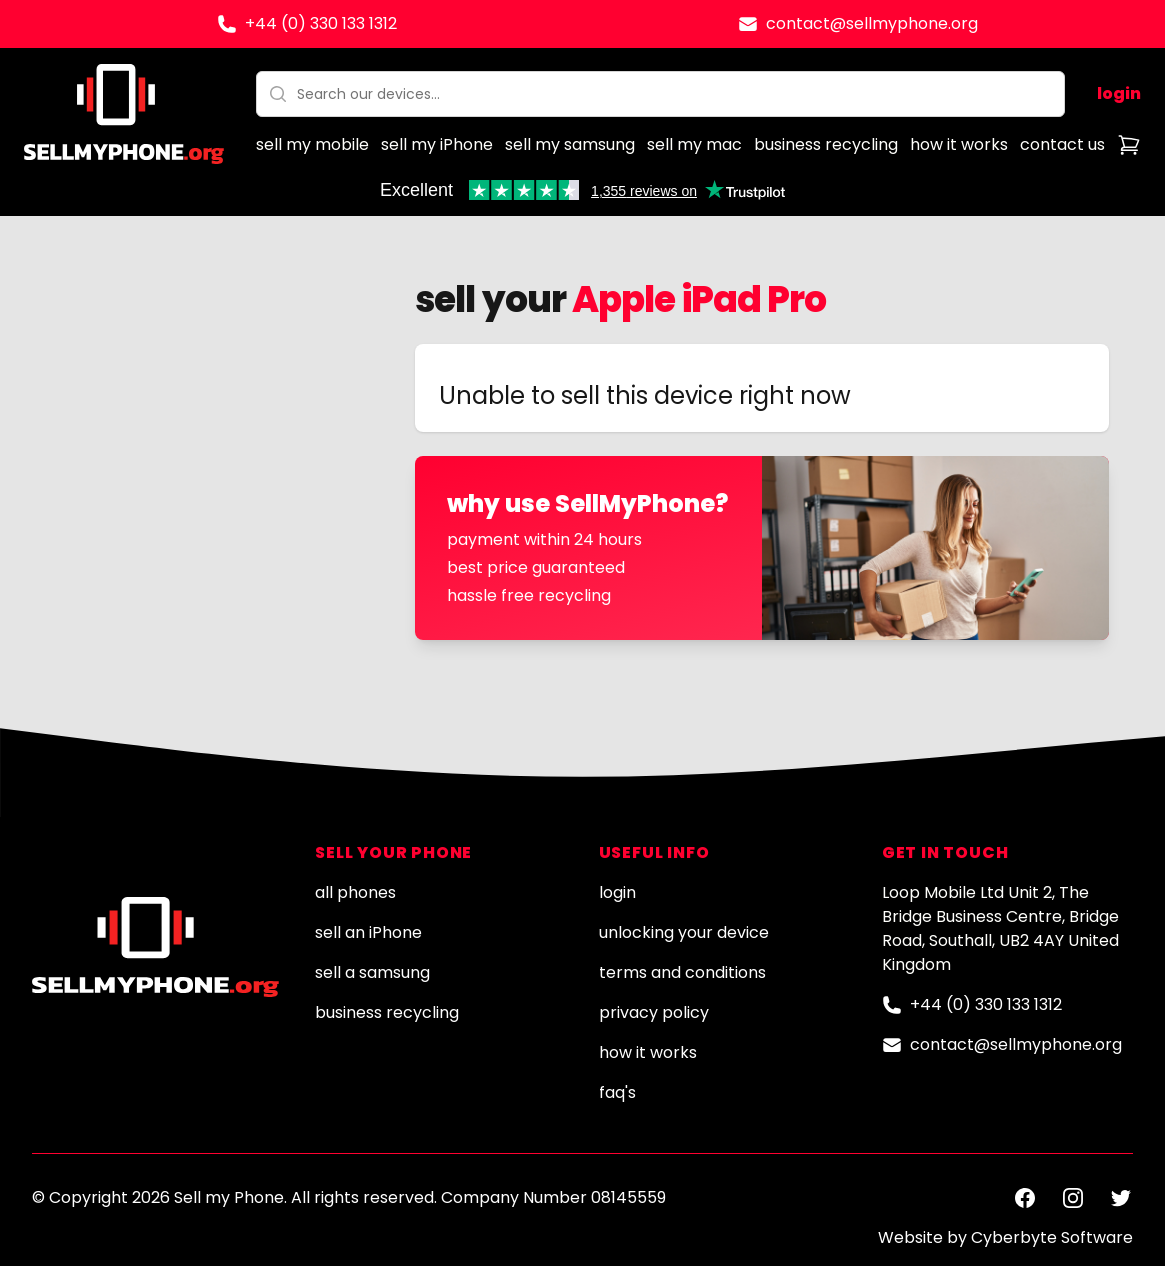 This screenshot has height=1266, width=1165. Describe the element at coordinates (355, 892) in the screenshot. I see `all phones` at that location.